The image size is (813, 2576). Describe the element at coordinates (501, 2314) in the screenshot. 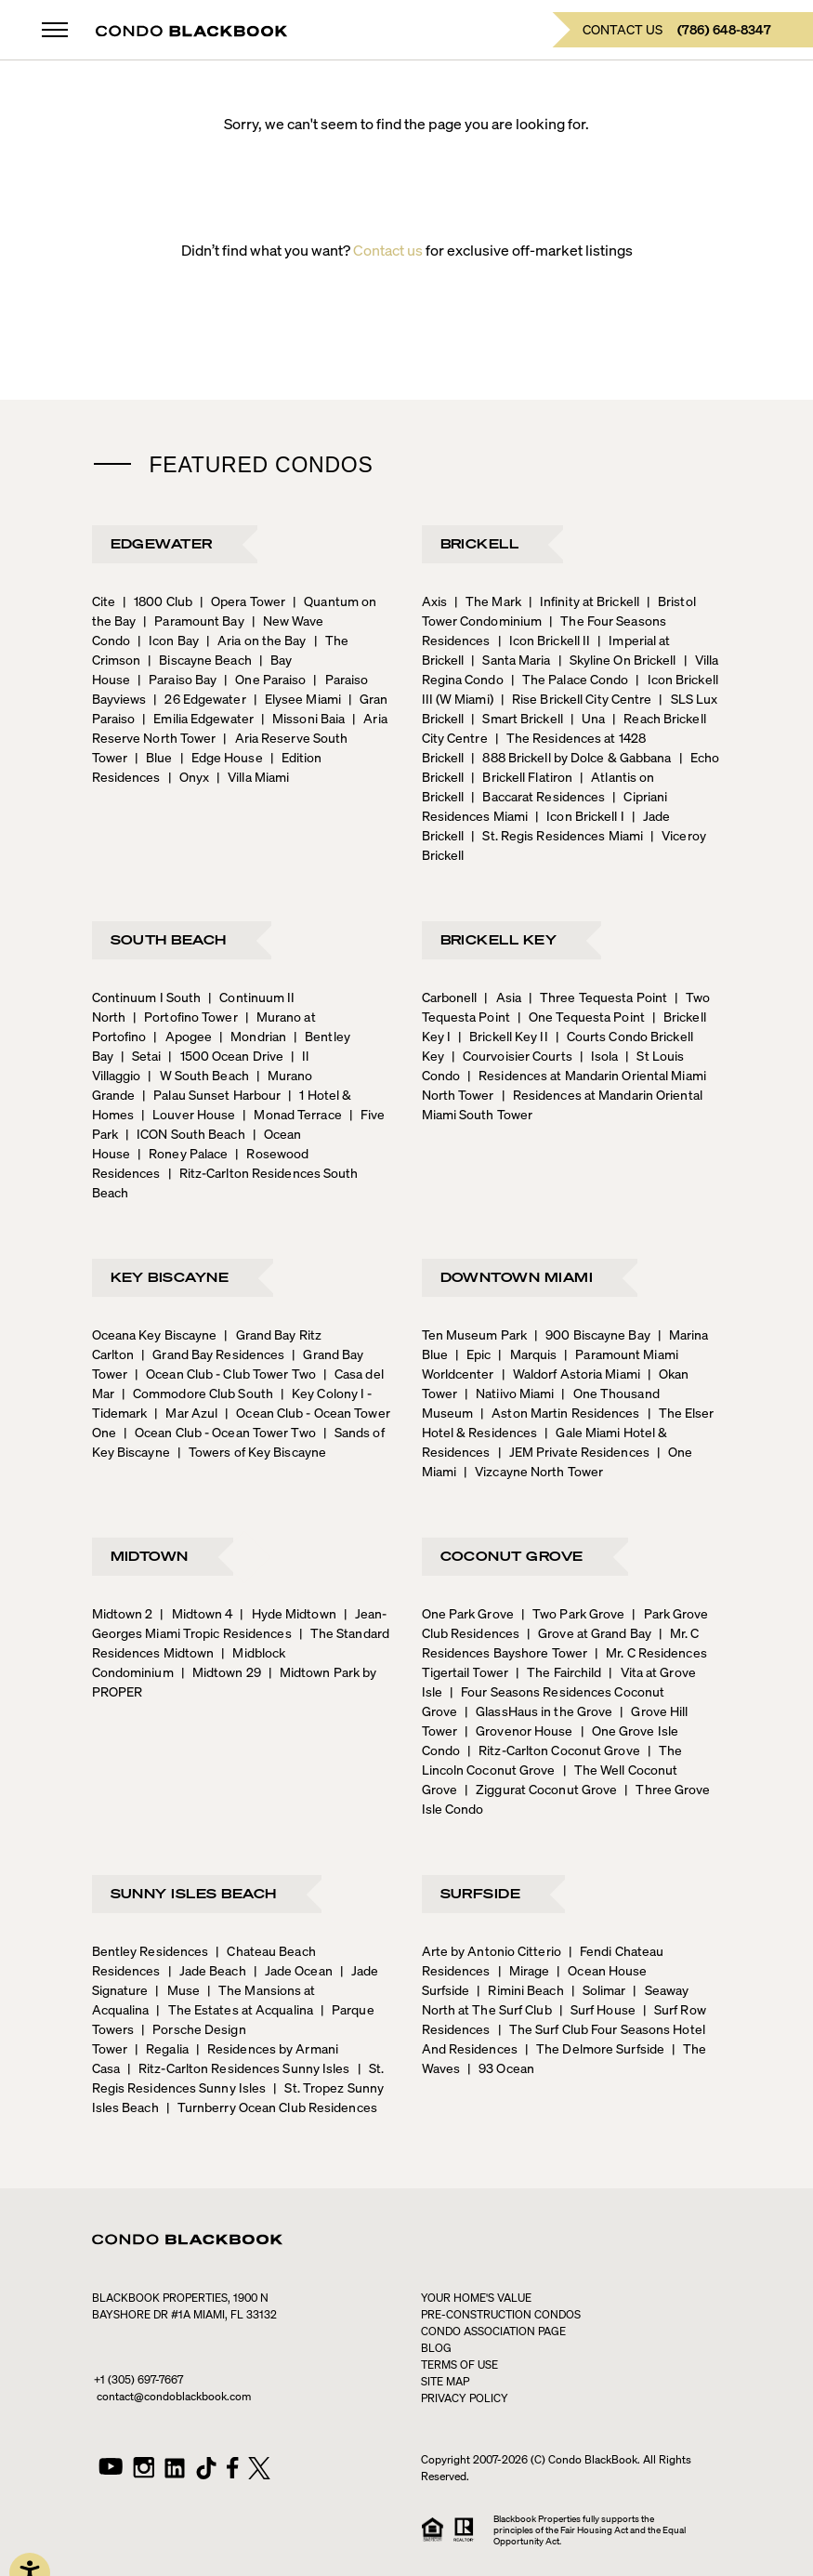

I see `Pre-construction condos` at that location.